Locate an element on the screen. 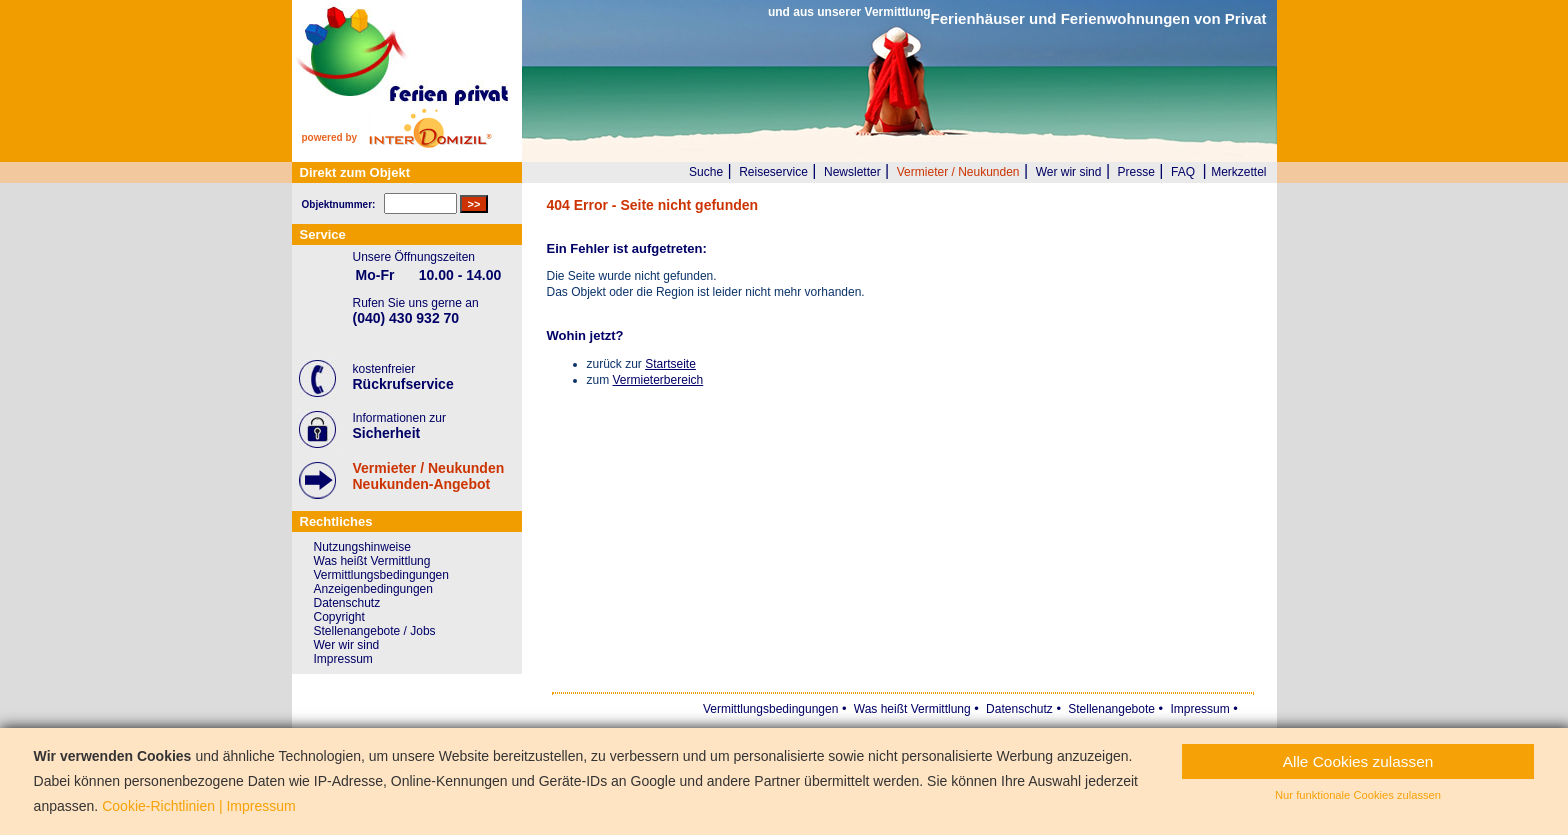 The image size is (1568, 835). Presse is located at coordinates (1136, 172).